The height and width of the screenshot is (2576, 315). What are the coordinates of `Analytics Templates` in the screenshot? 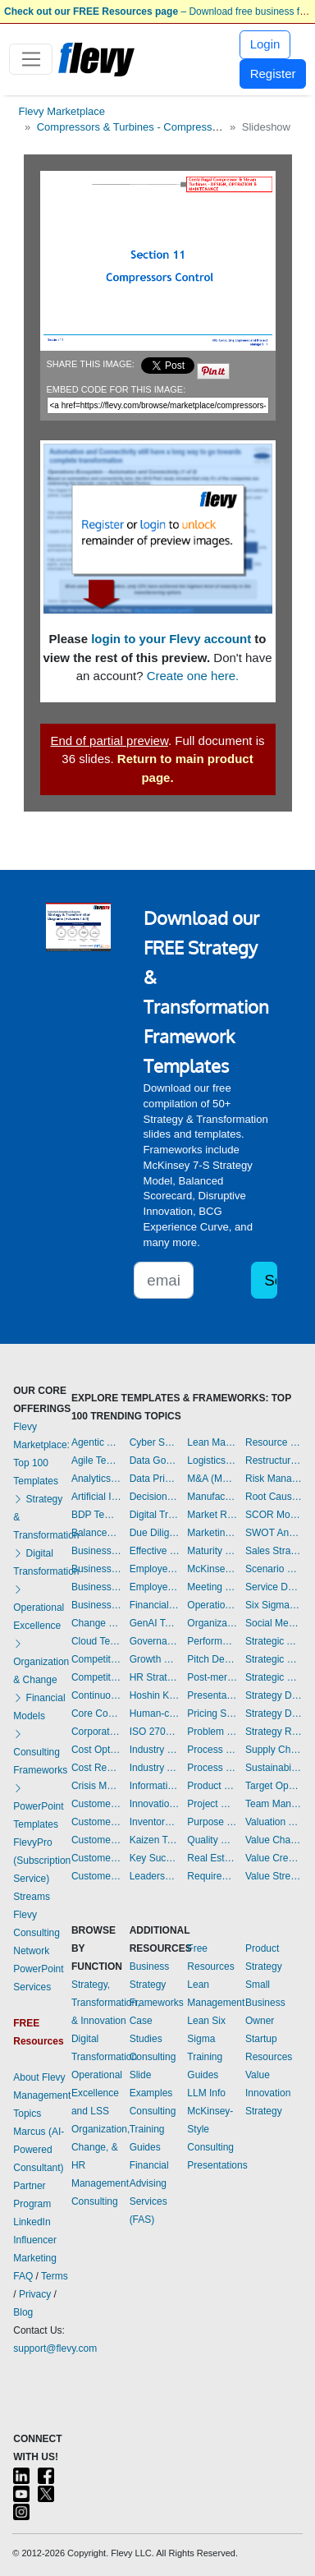 It's located at (96, 1478).